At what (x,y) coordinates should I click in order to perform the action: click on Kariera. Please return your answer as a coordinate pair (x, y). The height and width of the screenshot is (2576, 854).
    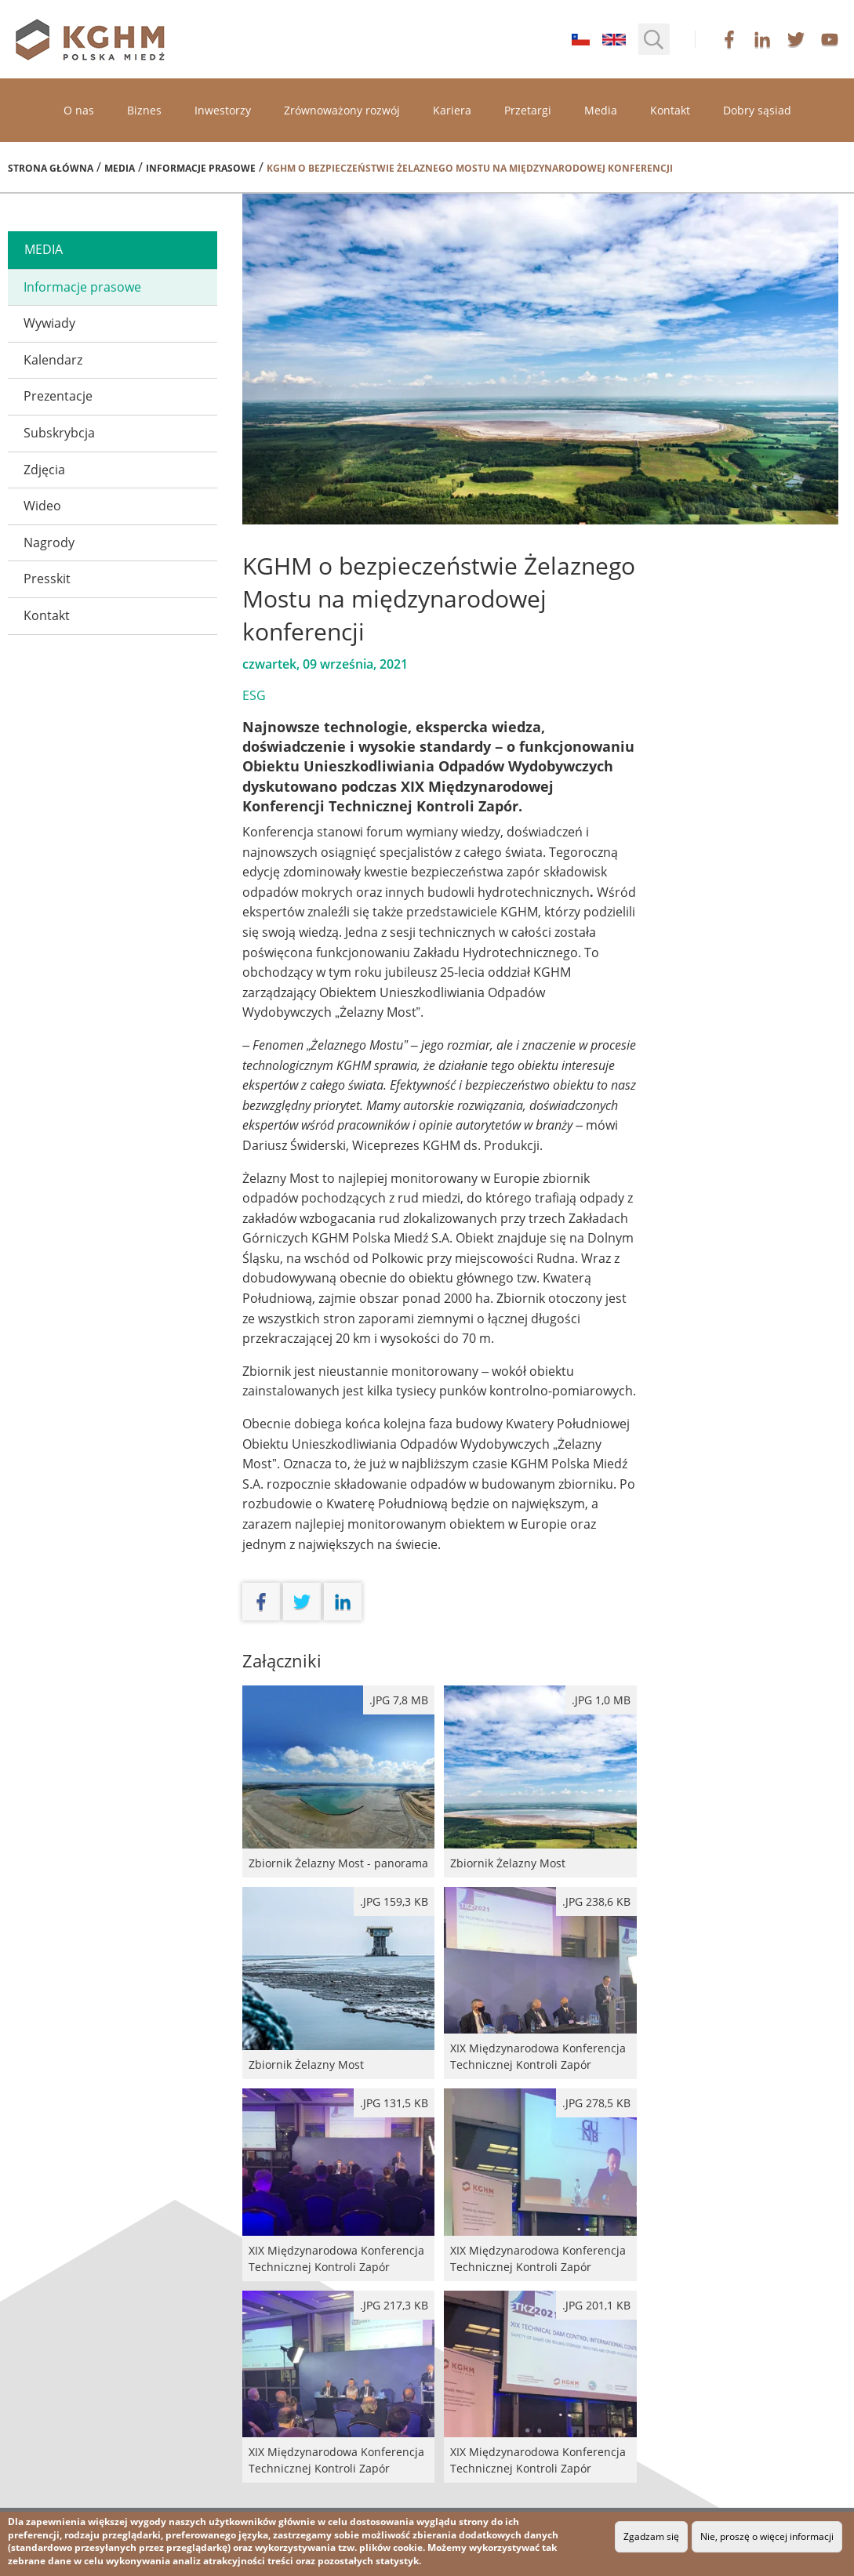
    Looking at the image, I should click on (452, 110).